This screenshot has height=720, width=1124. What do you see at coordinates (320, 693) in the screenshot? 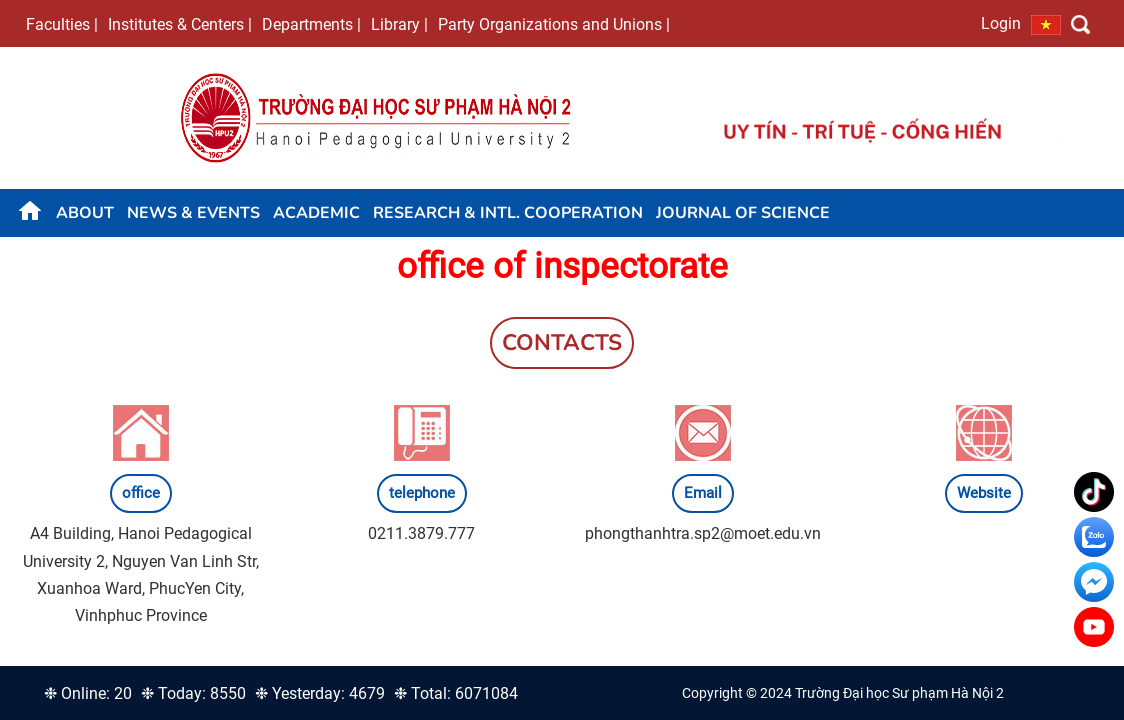
I see `❉ Yesterday: 4679` at bounding box center [320, 693].